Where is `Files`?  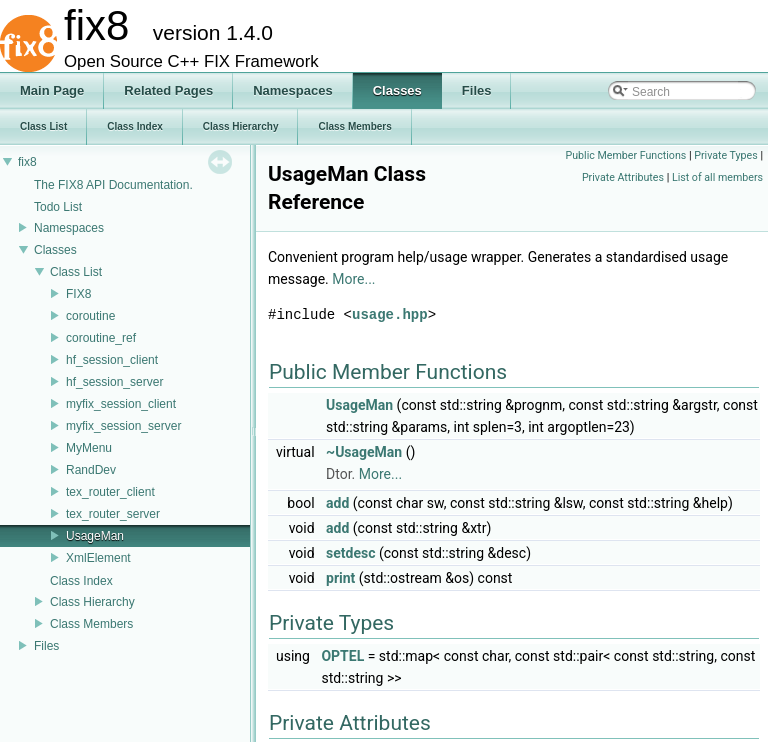 Files is located at coordinates (46, 646).